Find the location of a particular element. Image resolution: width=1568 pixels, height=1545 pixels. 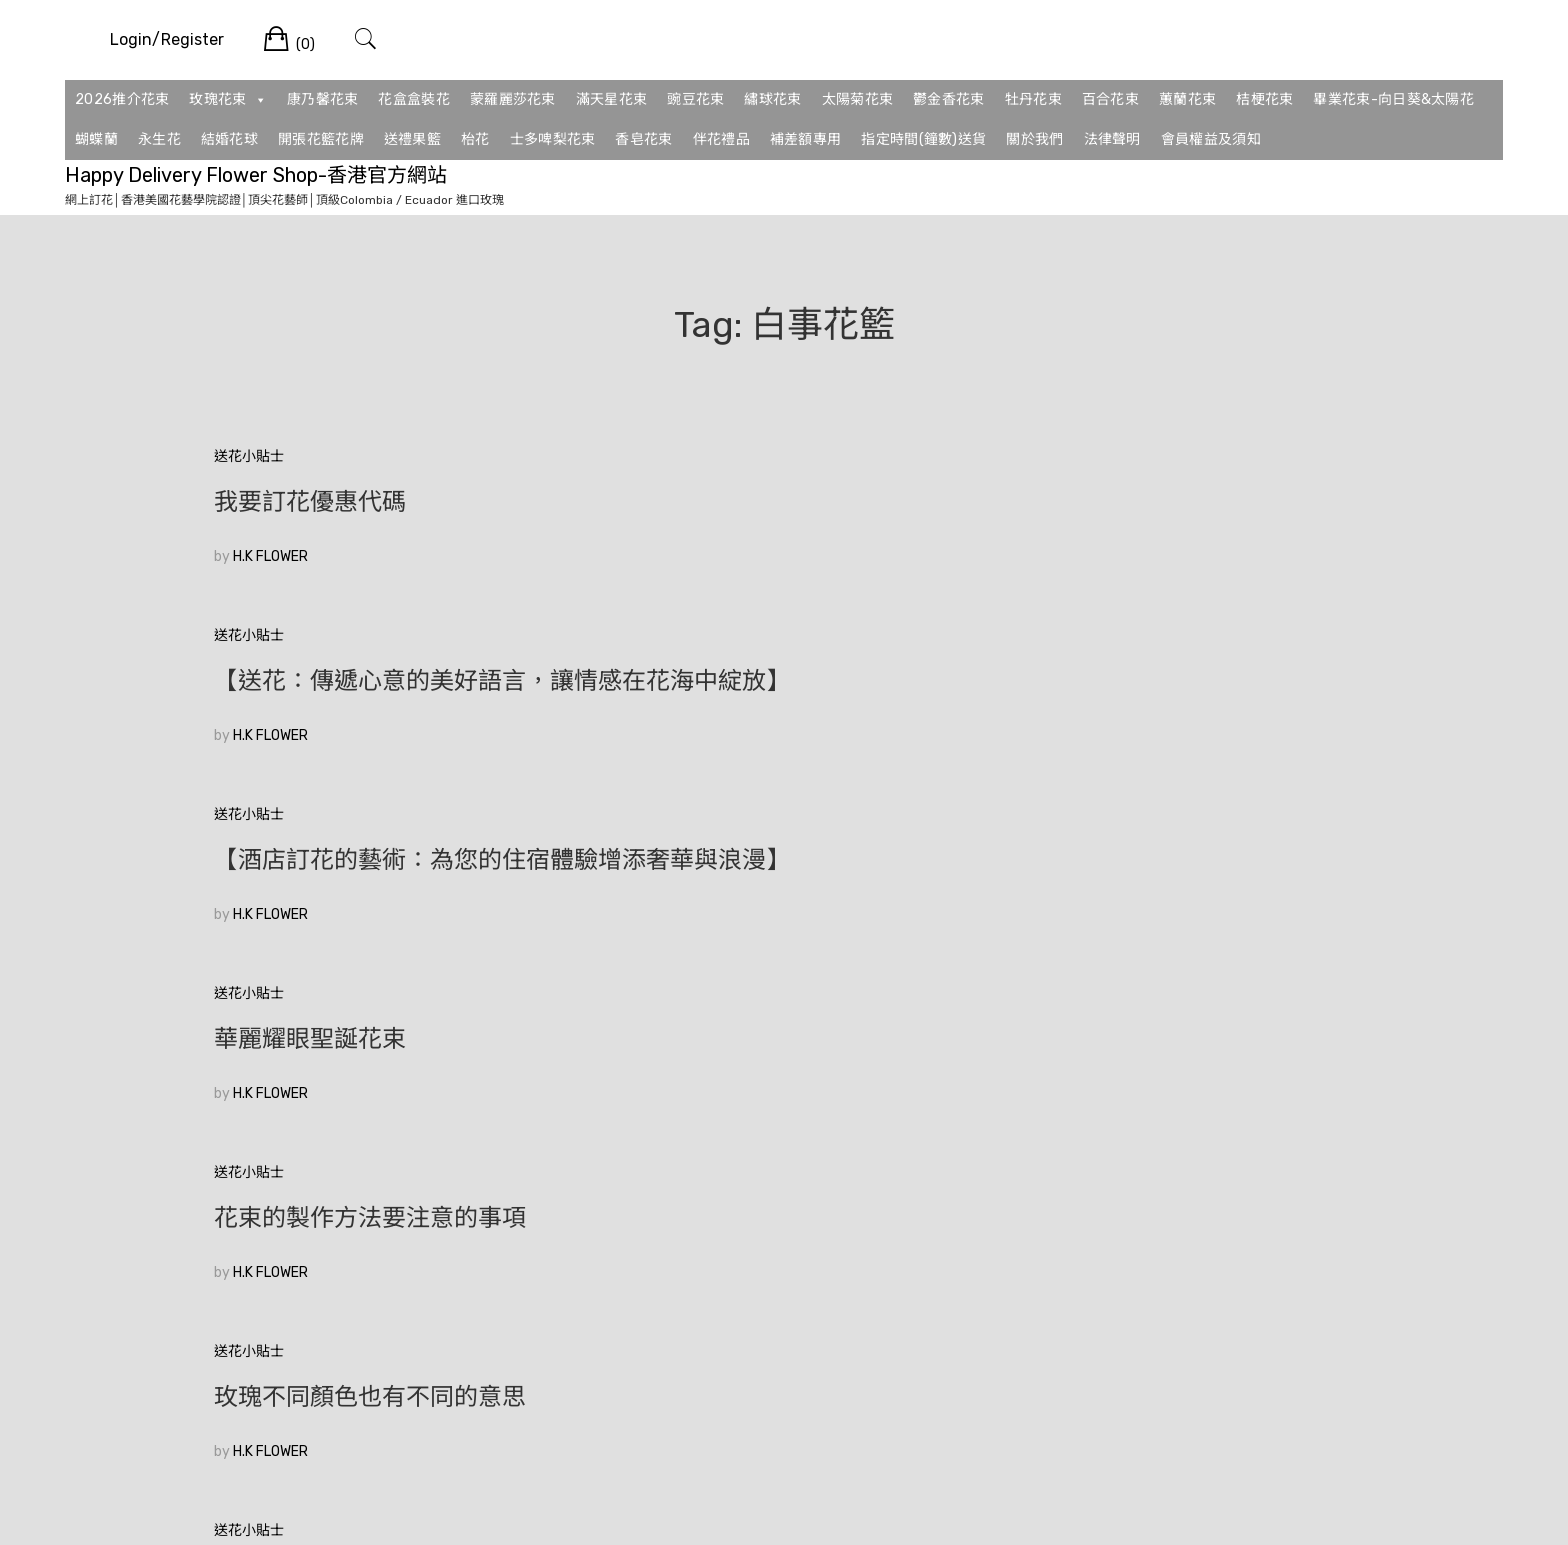

百合花束 is located at coordinates (1110, 99).